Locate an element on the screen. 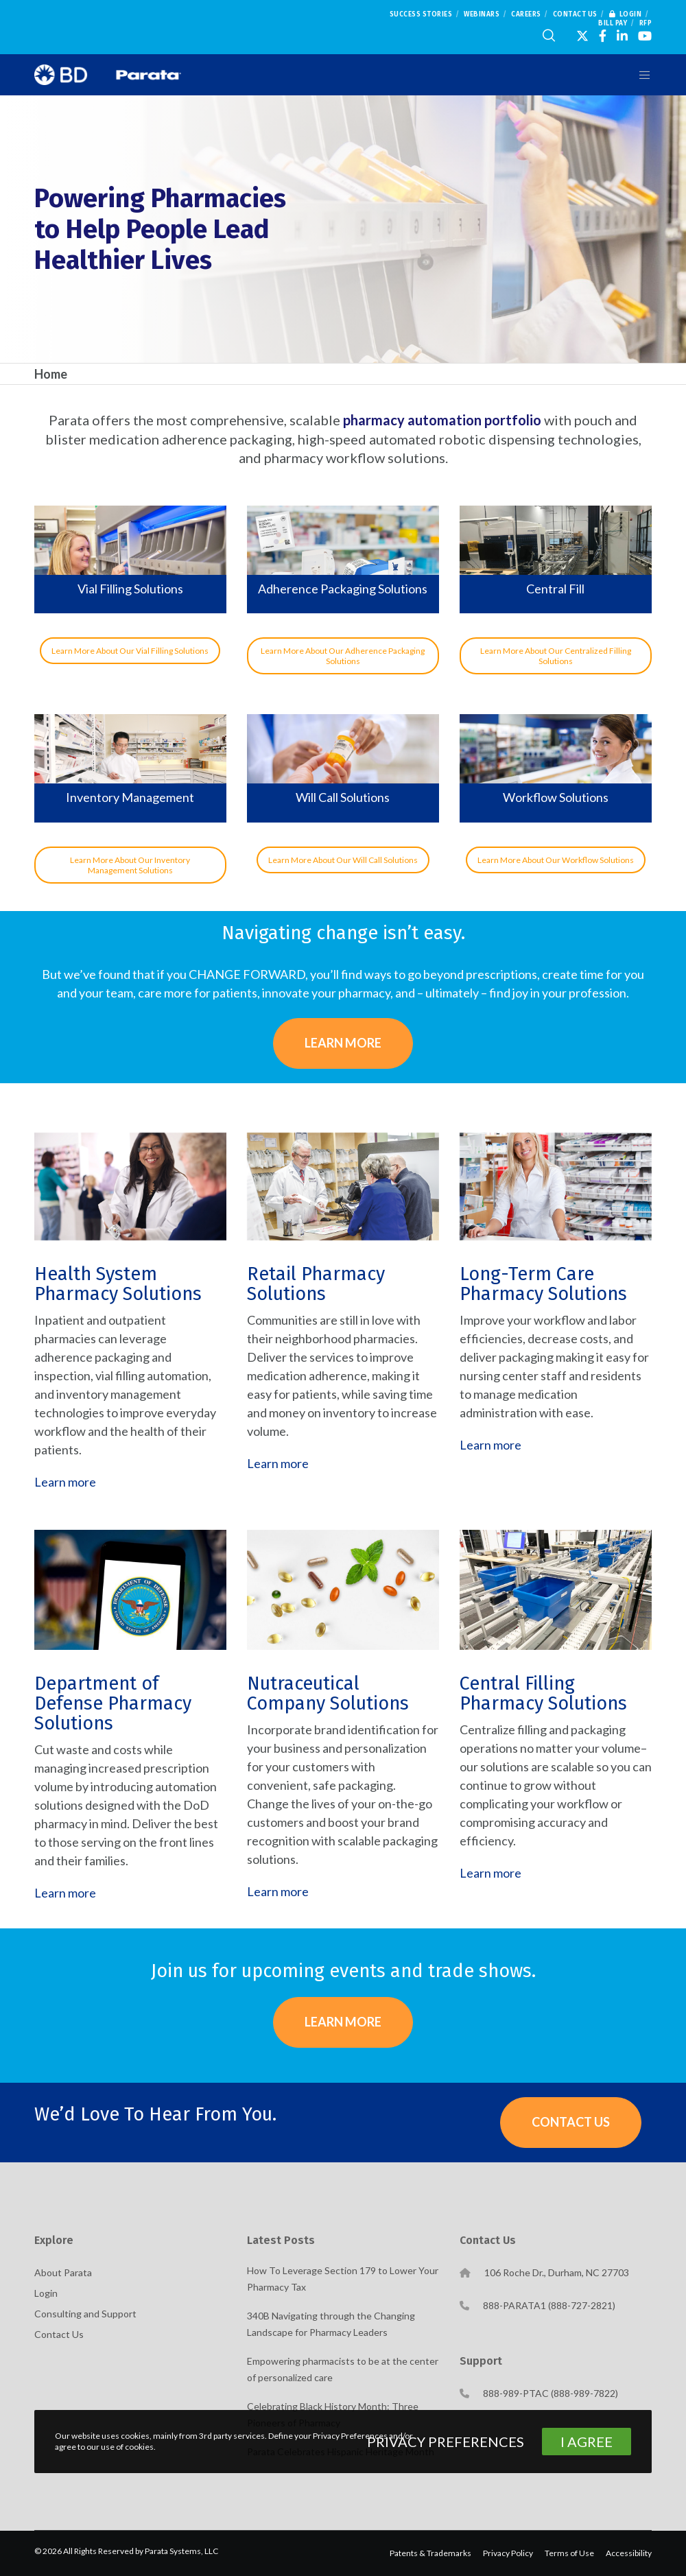  [Facebook] is located at coordinates (602, 35).